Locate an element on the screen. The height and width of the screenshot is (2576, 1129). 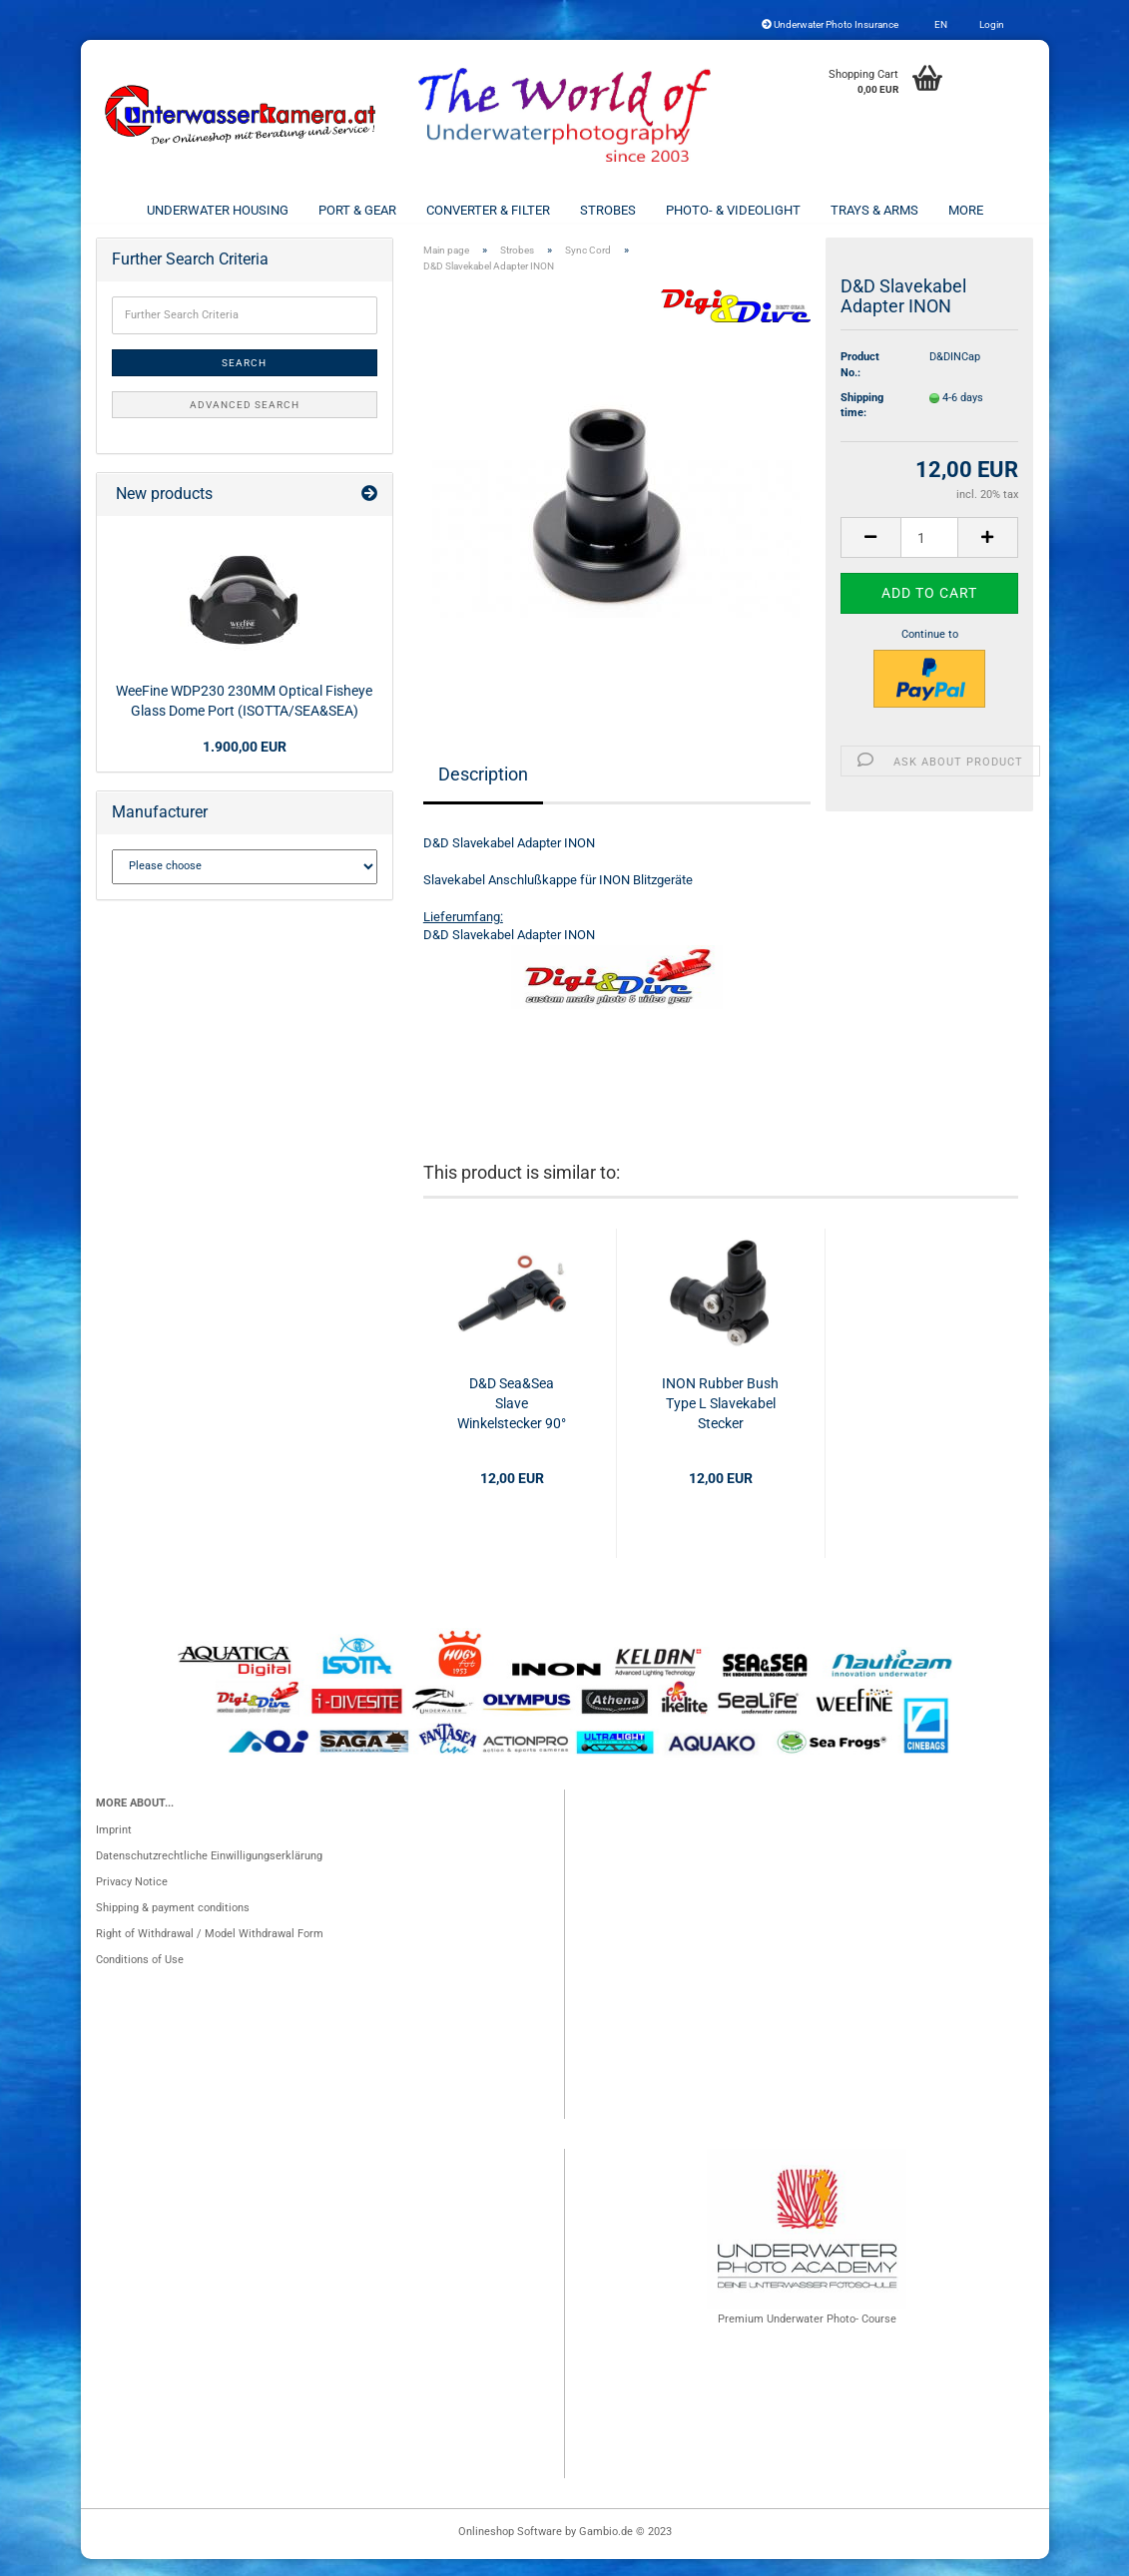
Datenschutzrechtliche Einwilligungserklärung is located at coordinates (209, 1872).